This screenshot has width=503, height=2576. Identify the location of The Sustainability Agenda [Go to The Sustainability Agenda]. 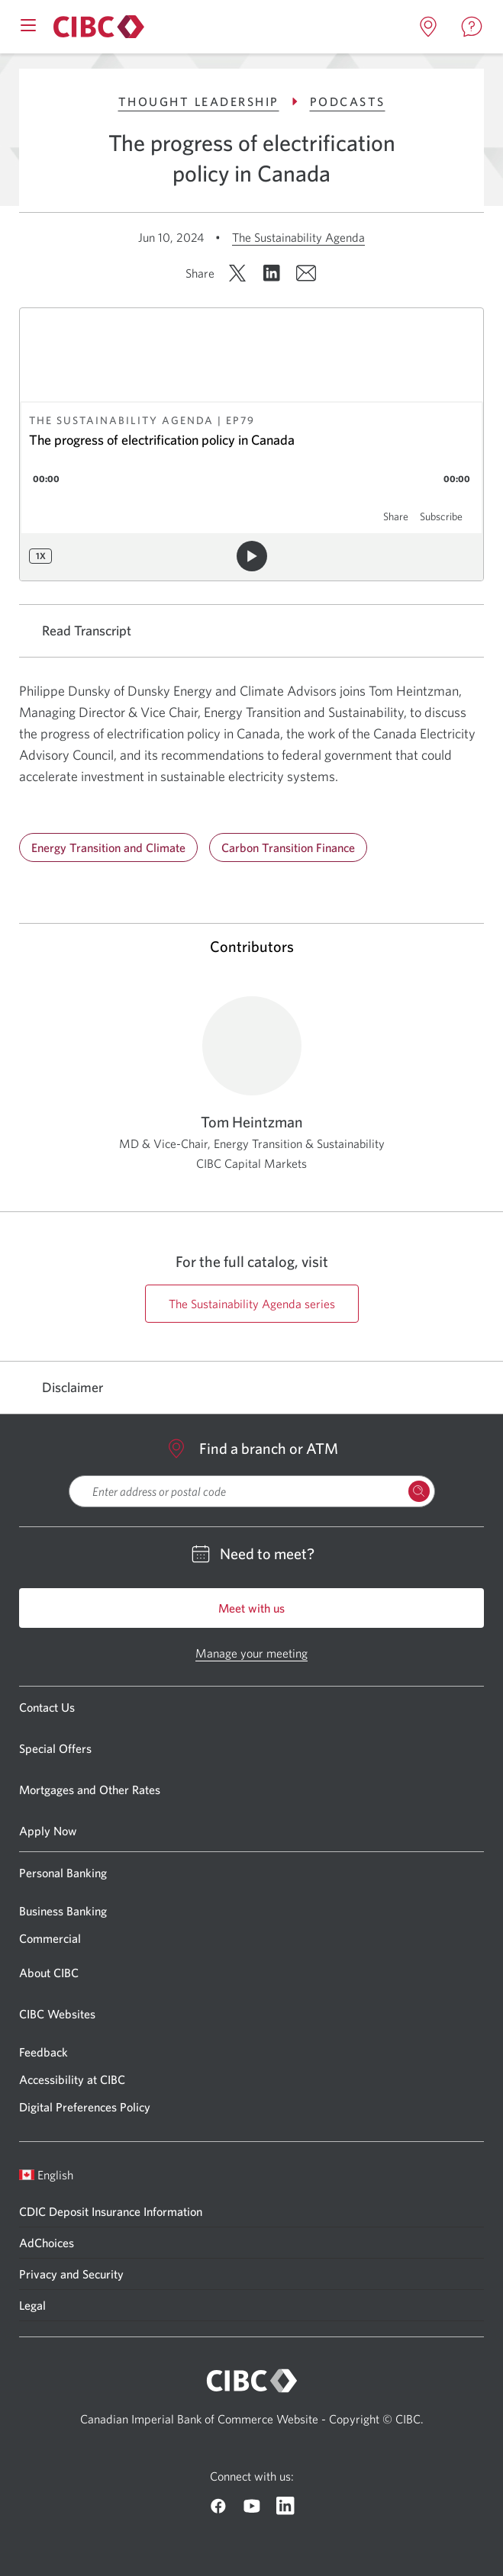
(298, 237).